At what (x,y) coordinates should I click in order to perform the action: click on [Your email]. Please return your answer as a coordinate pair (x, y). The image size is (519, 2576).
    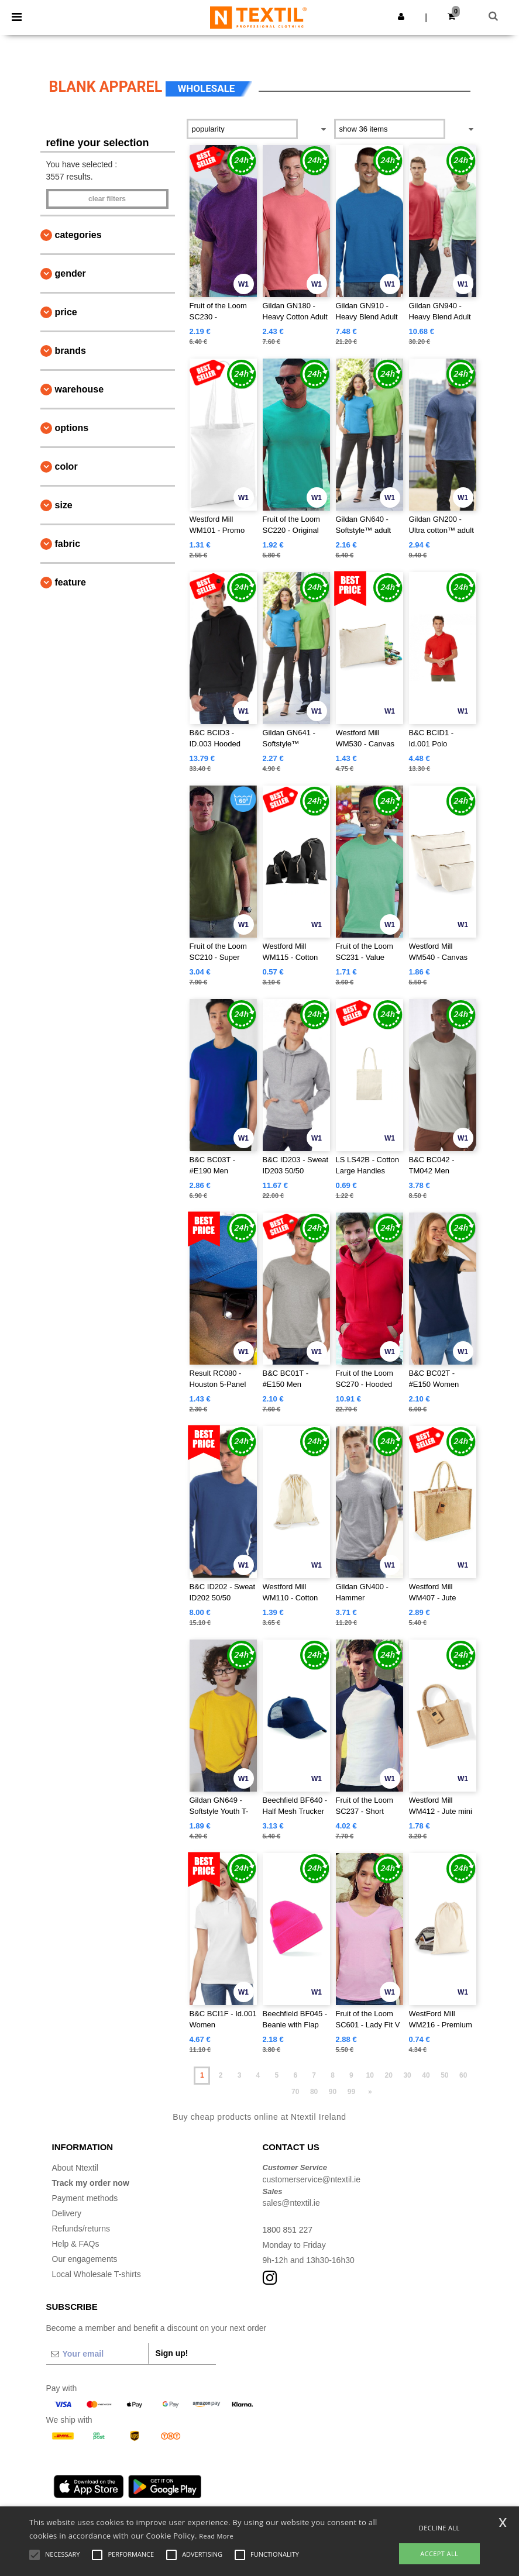
    Looking at the image, I should click on (97, 2353).